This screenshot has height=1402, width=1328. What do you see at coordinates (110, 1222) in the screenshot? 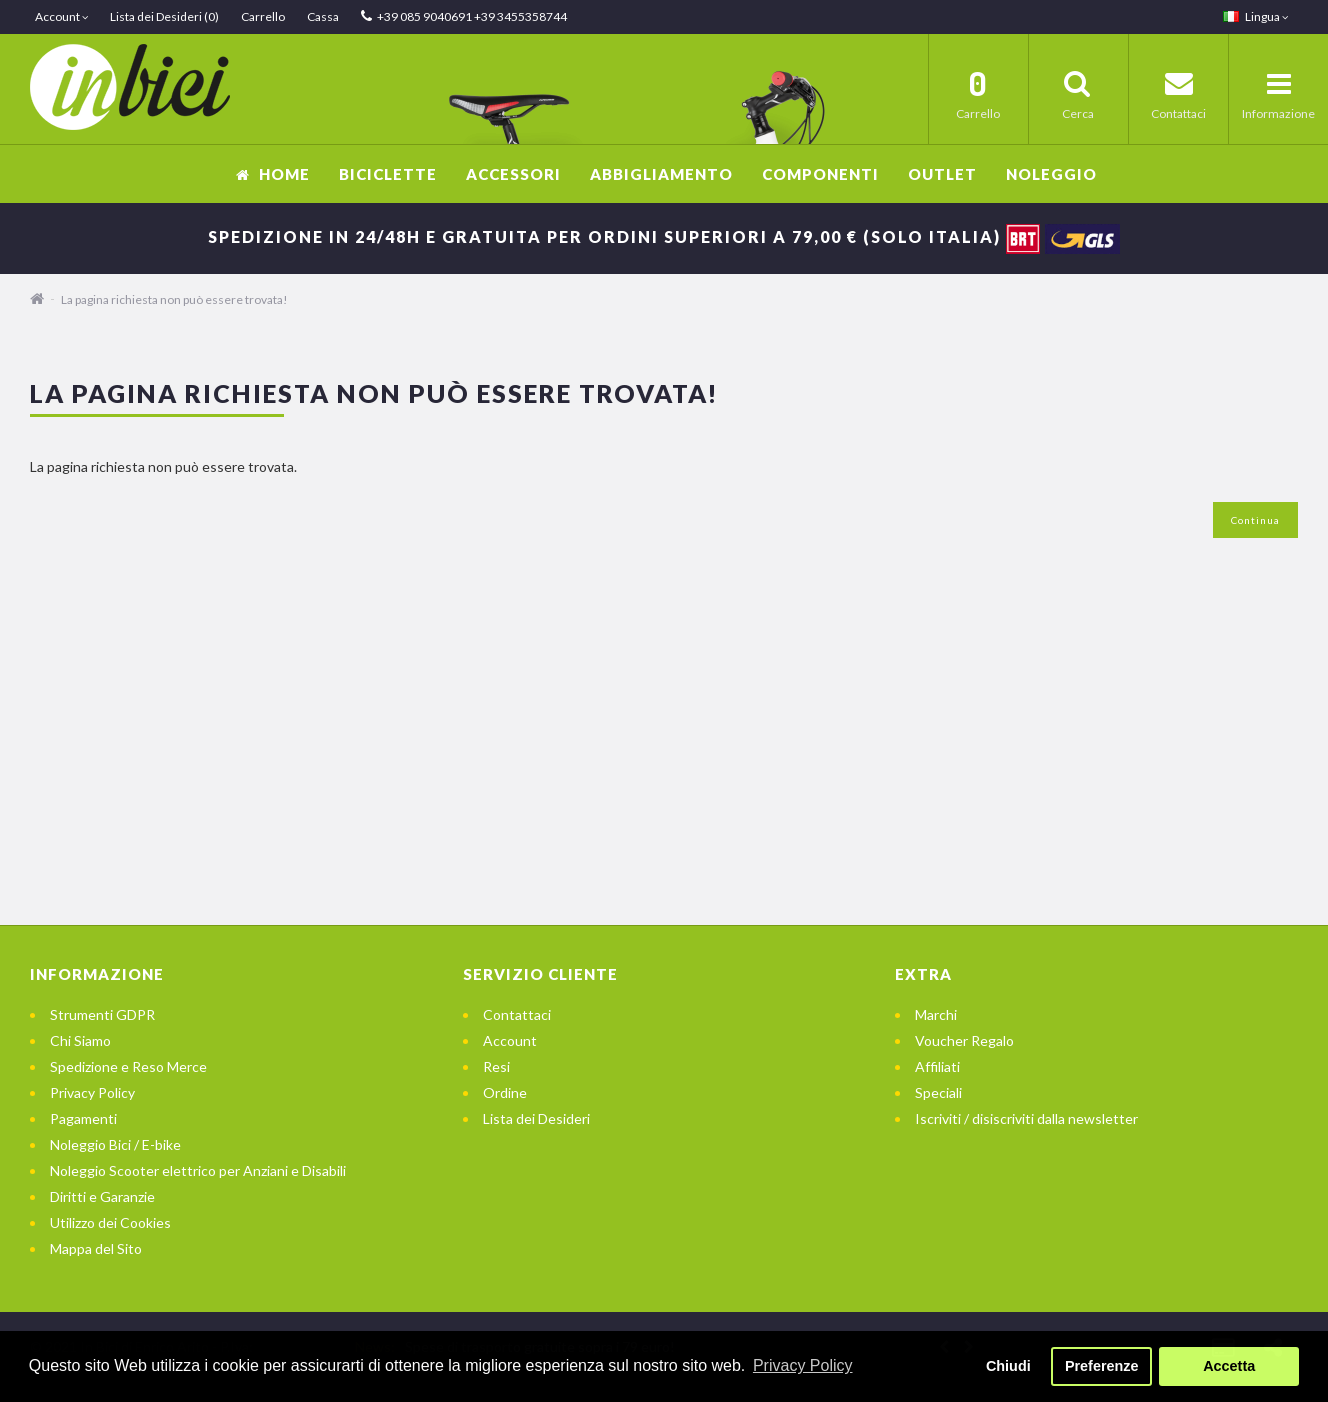
I see `Utilizzo dei Cookies` at bounding box center [110, 1222].